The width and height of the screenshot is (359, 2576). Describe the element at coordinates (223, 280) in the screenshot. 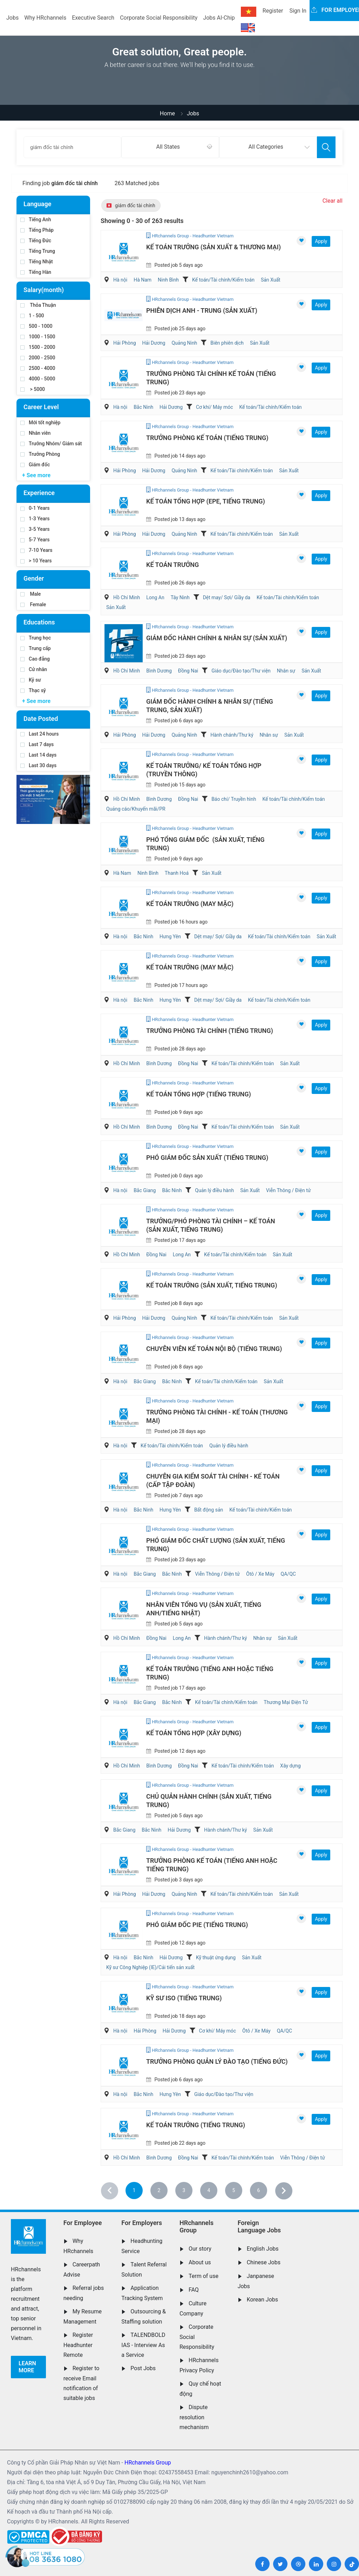

I see `Kế toán/Tài chính/Kiểm toán` at that location.